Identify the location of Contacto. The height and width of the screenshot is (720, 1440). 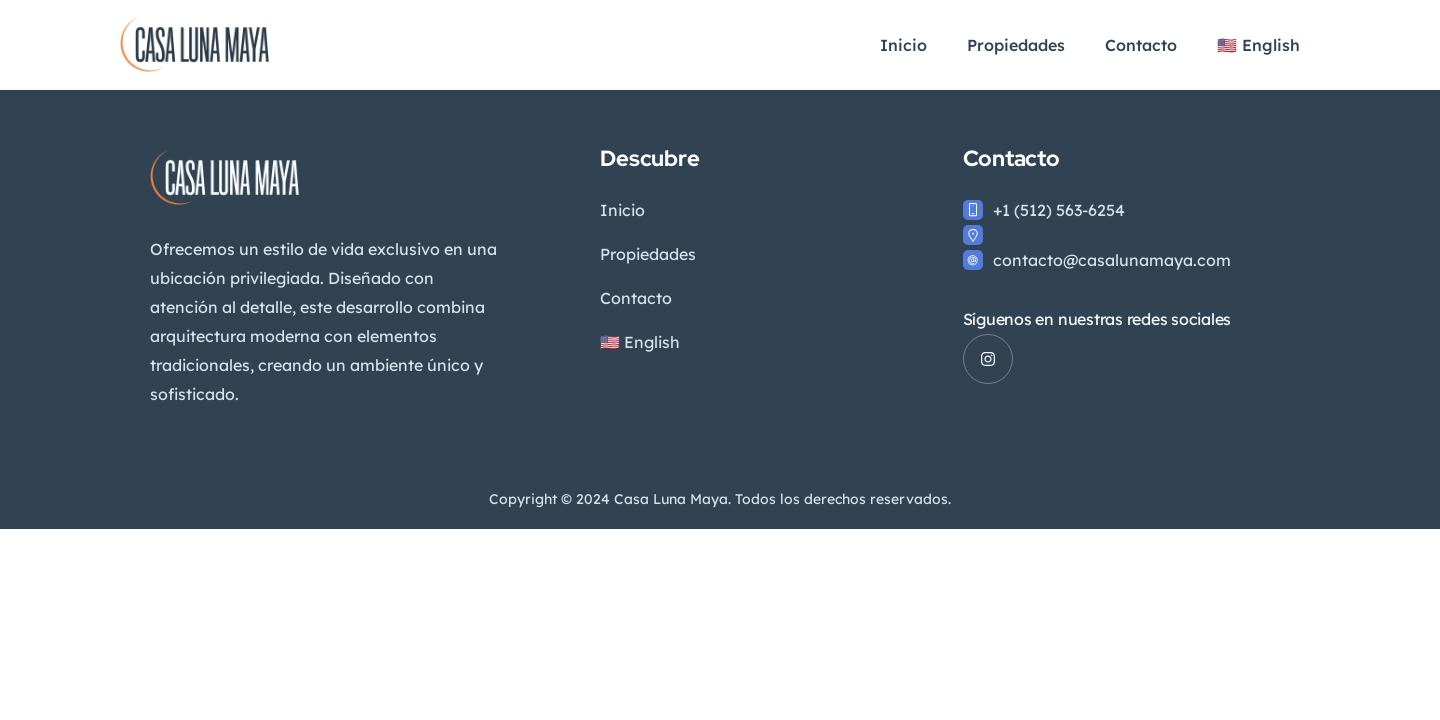
(1141, 45).